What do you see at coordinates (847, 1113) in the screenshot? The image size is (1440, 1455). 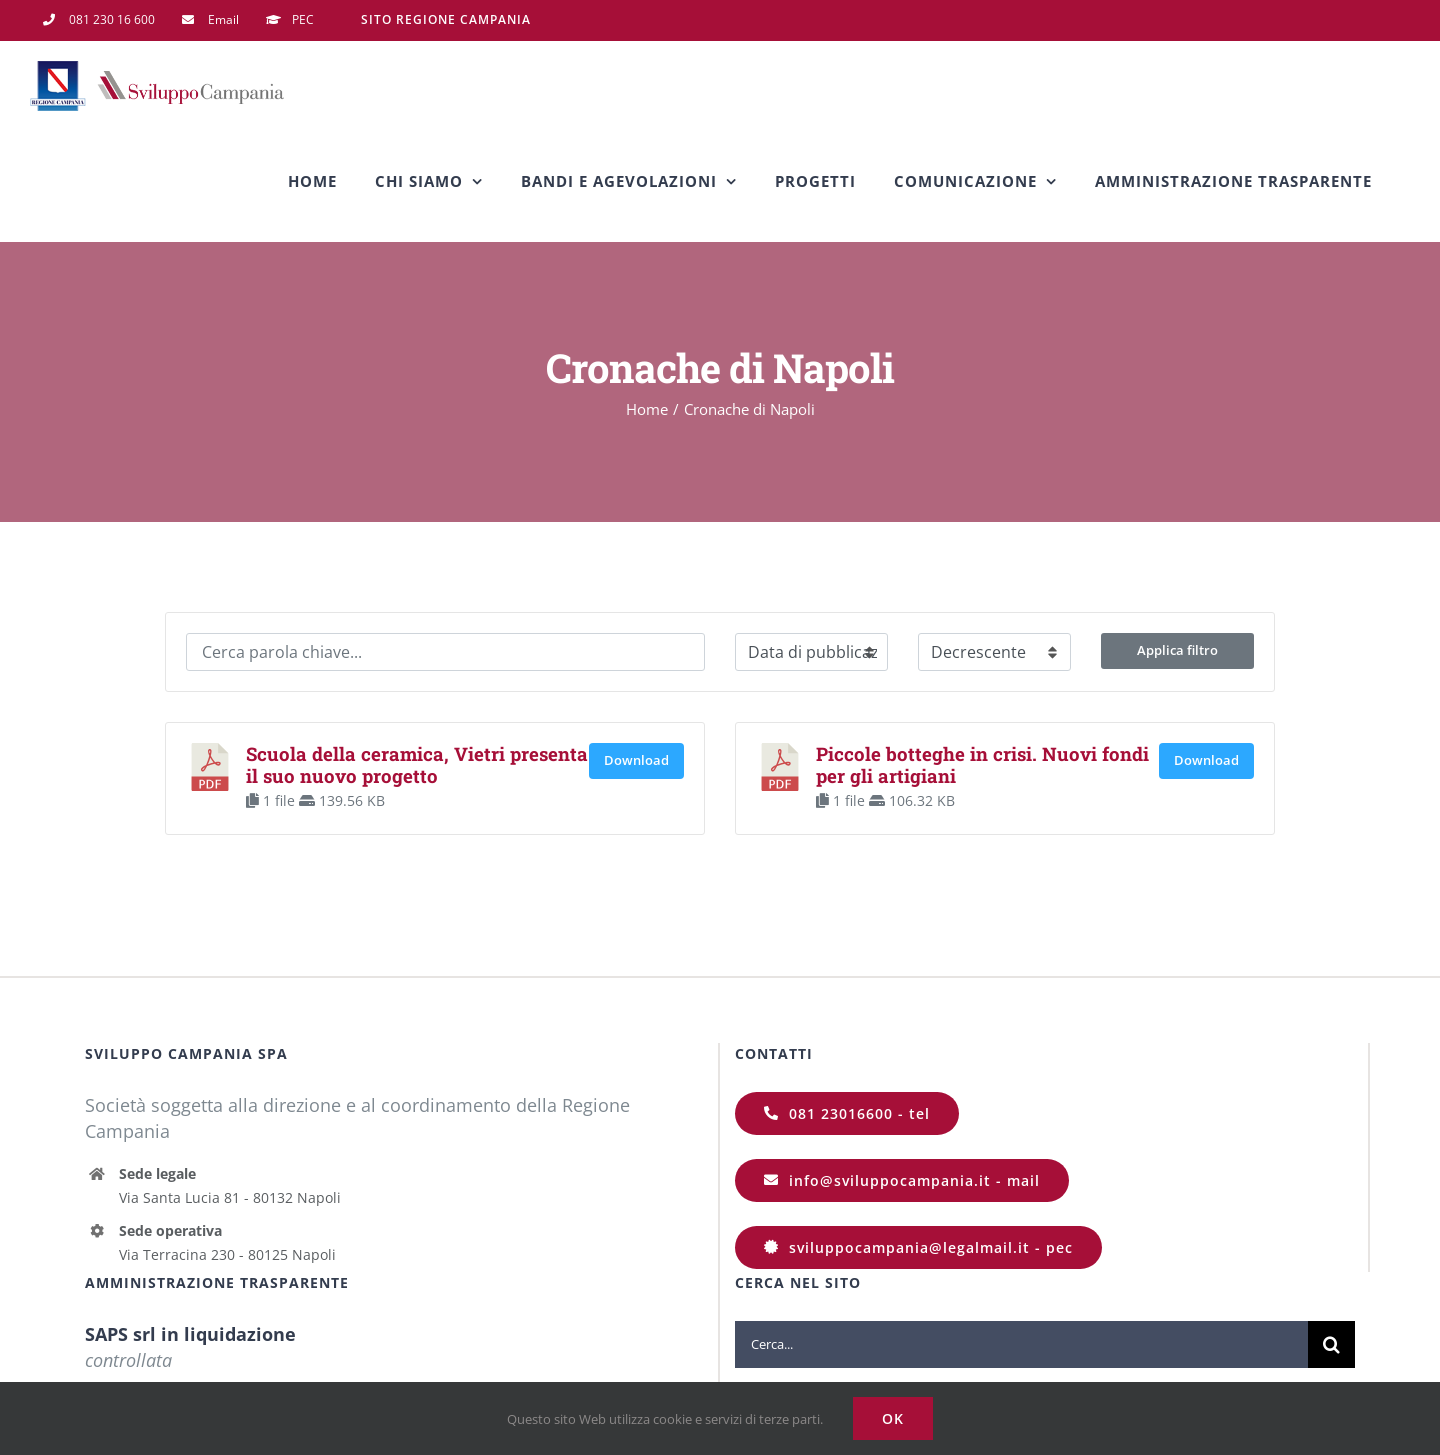 I see `[081 23016600]` at bounding box center [847, 1113].